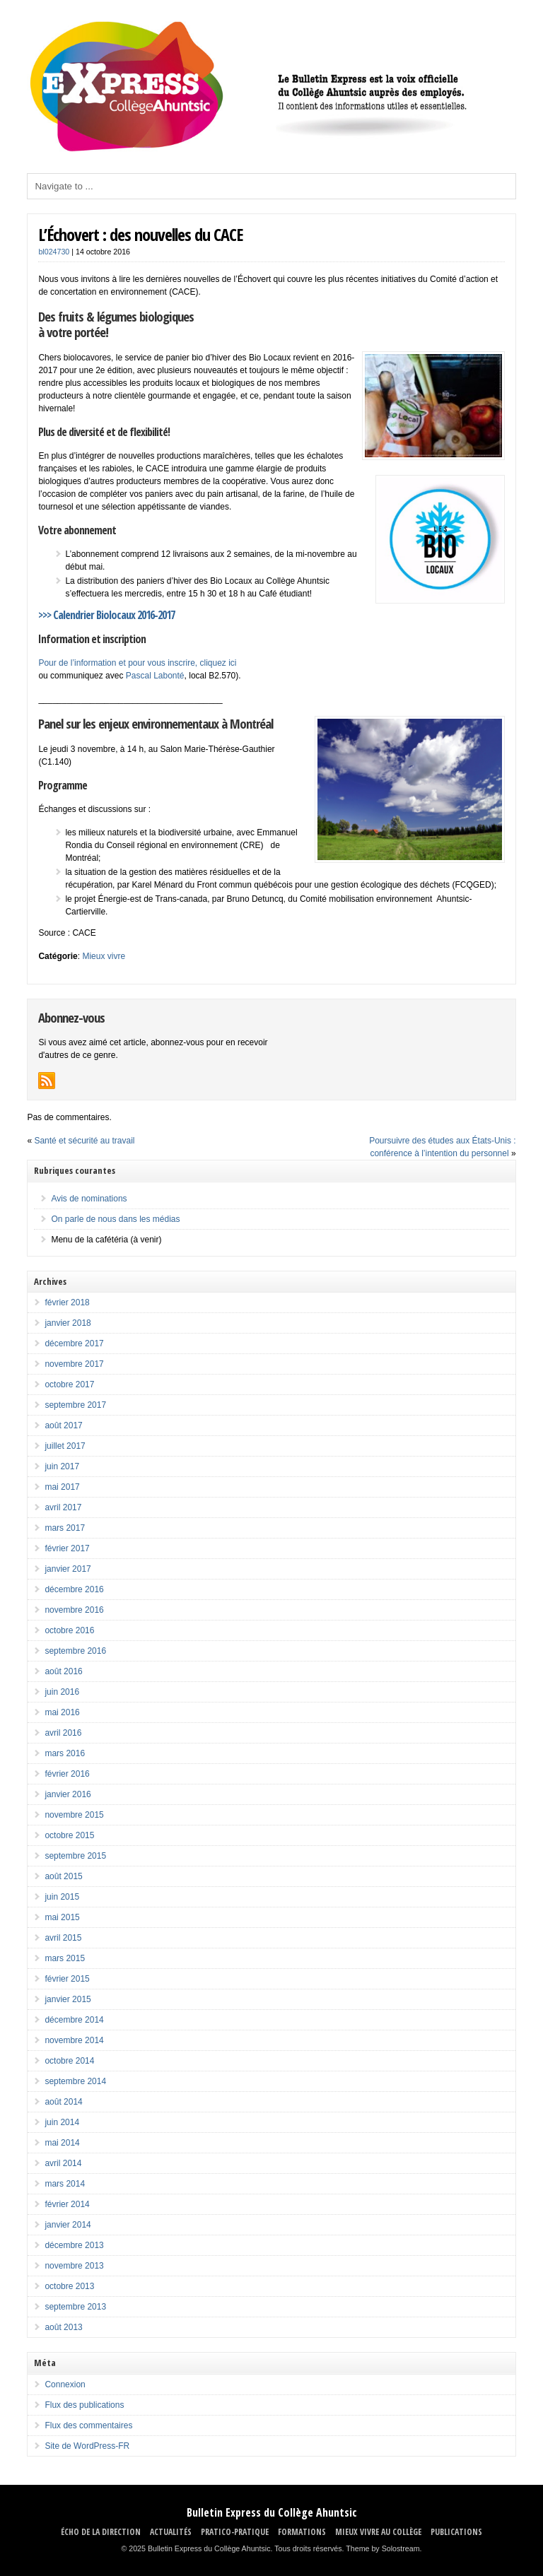 This screenshot has width=543, height=2576. Describe the element at coordinates (63, 1671) in the screenshot. I see `août 2016` at that location.